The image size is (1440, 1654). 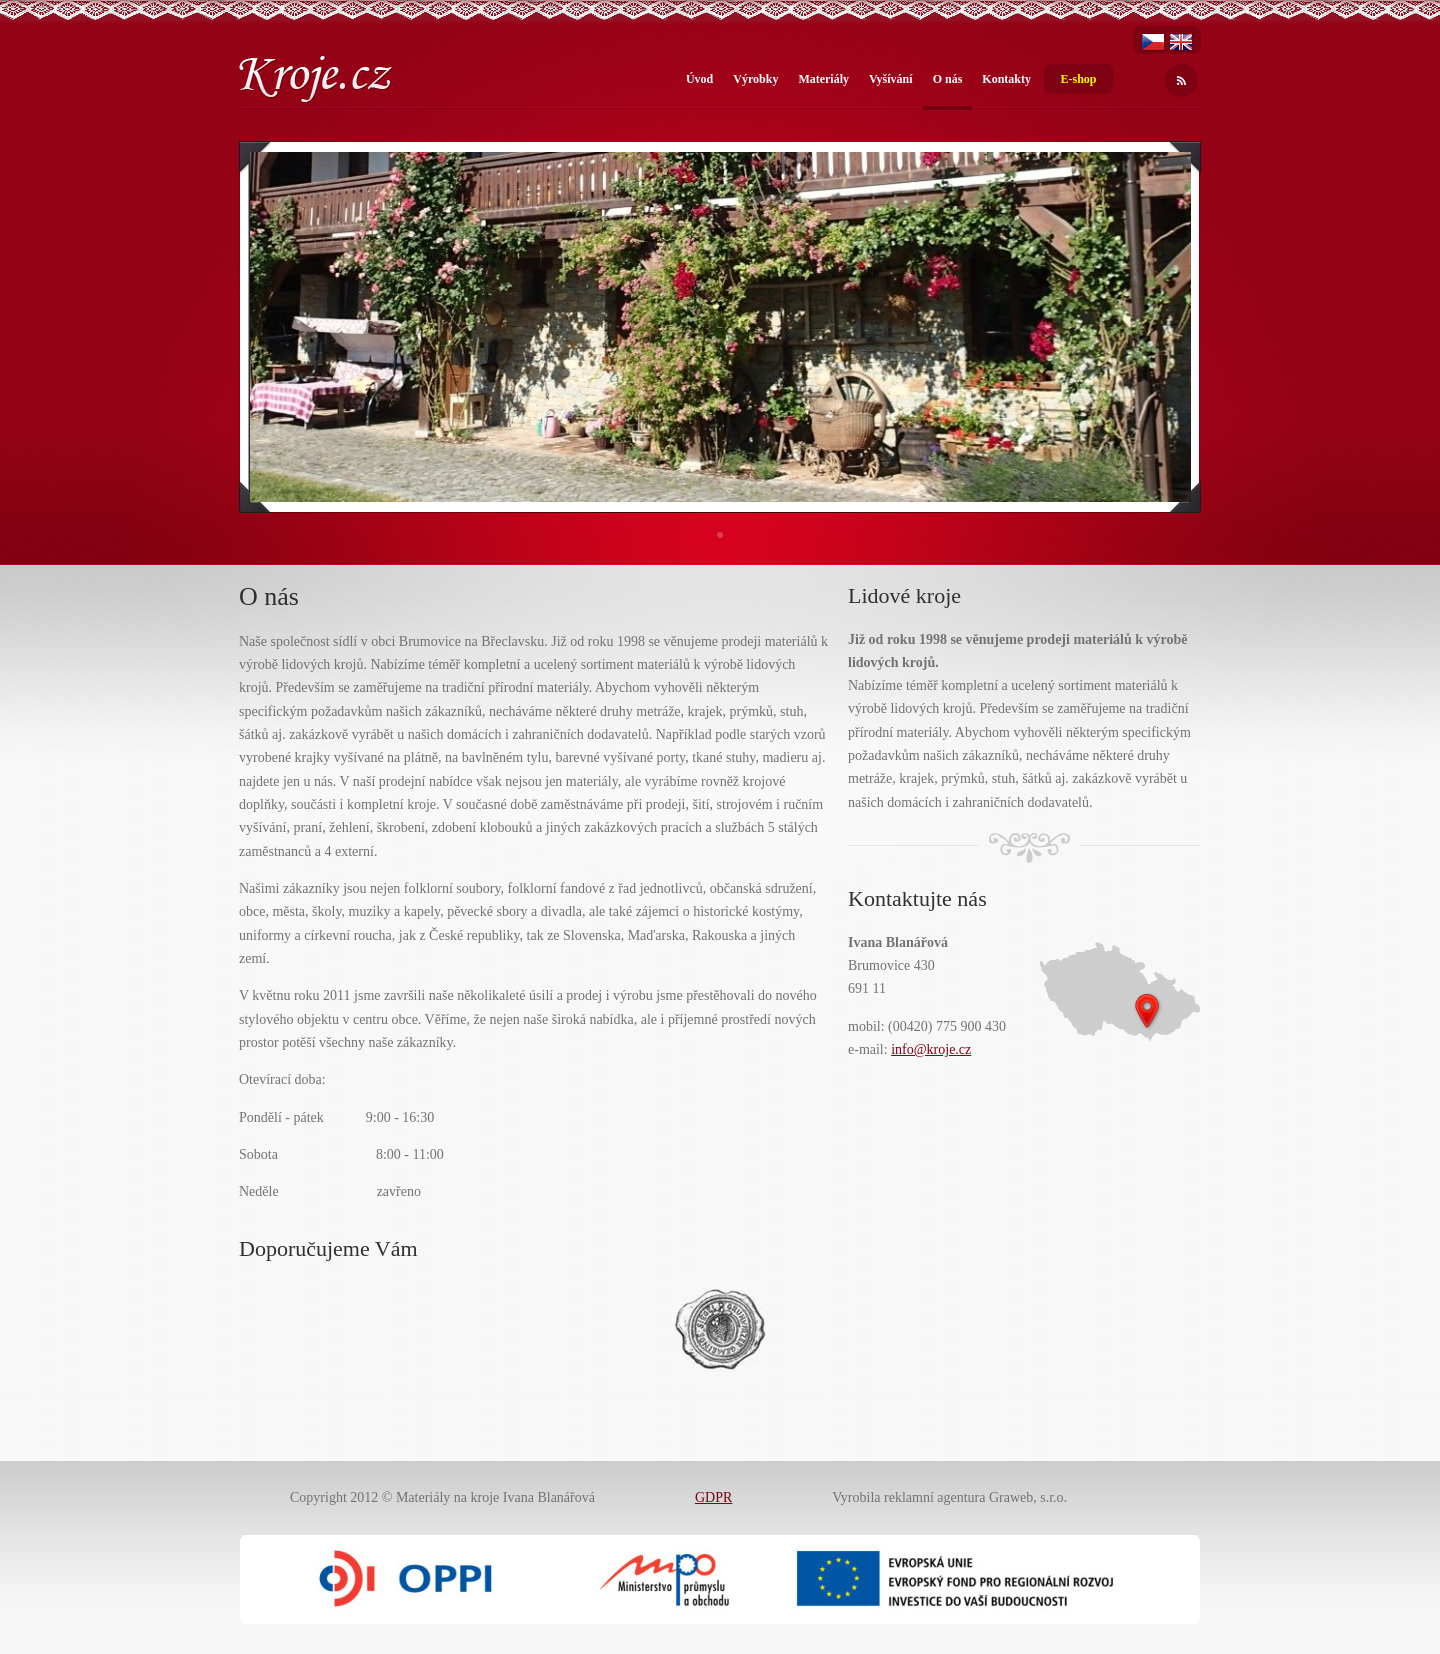 What do you see at coordinates (713, 1497) in the screenshot?
I see `GDPR` at bounding box center [713, 1497].